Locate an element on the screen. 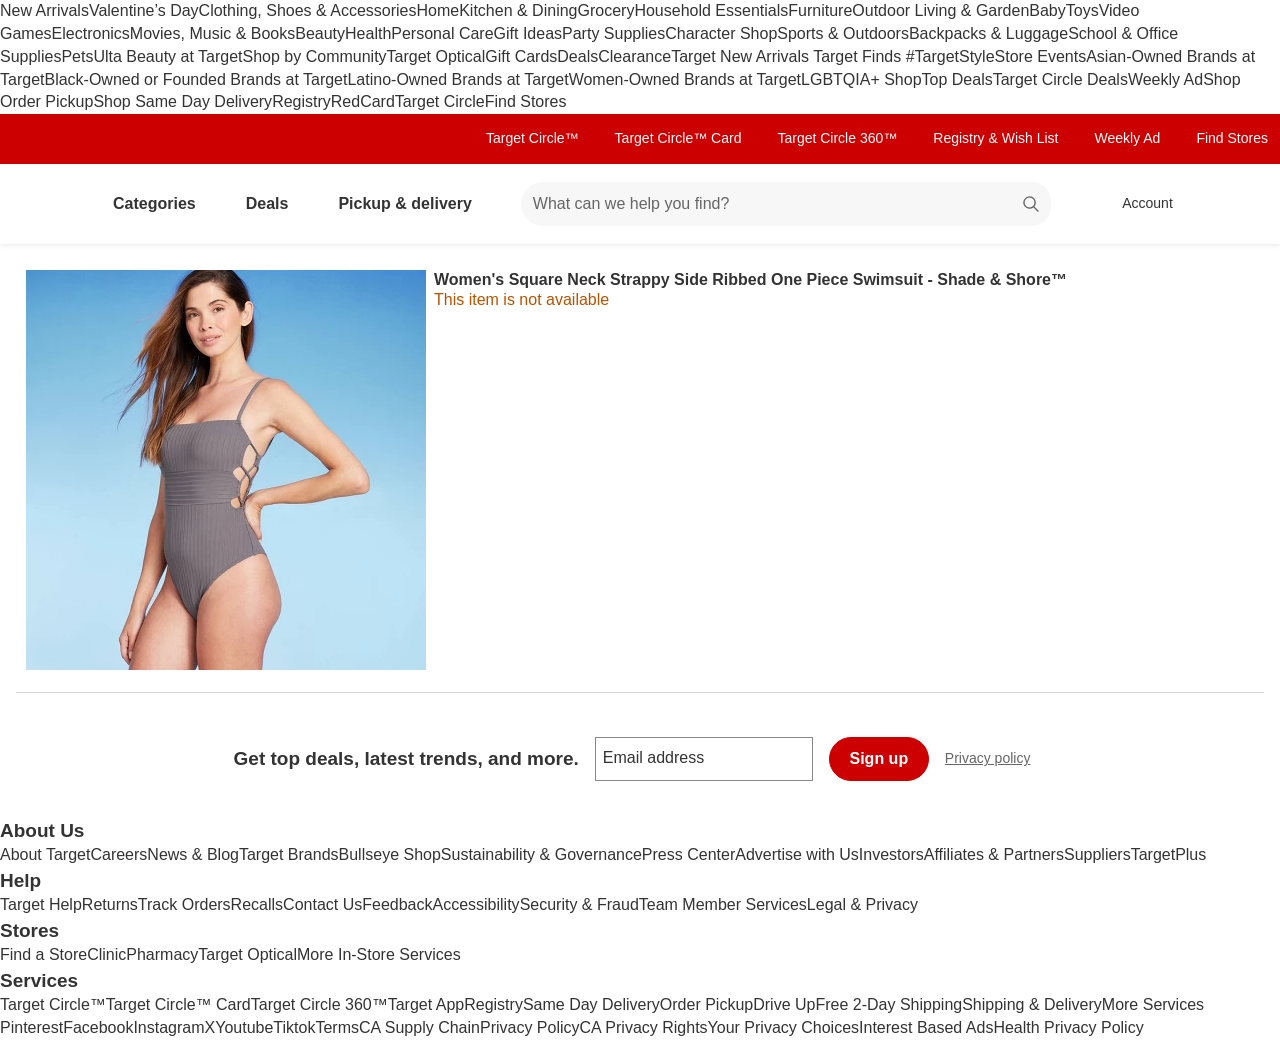  Deals is located at coordinates (577, 56).